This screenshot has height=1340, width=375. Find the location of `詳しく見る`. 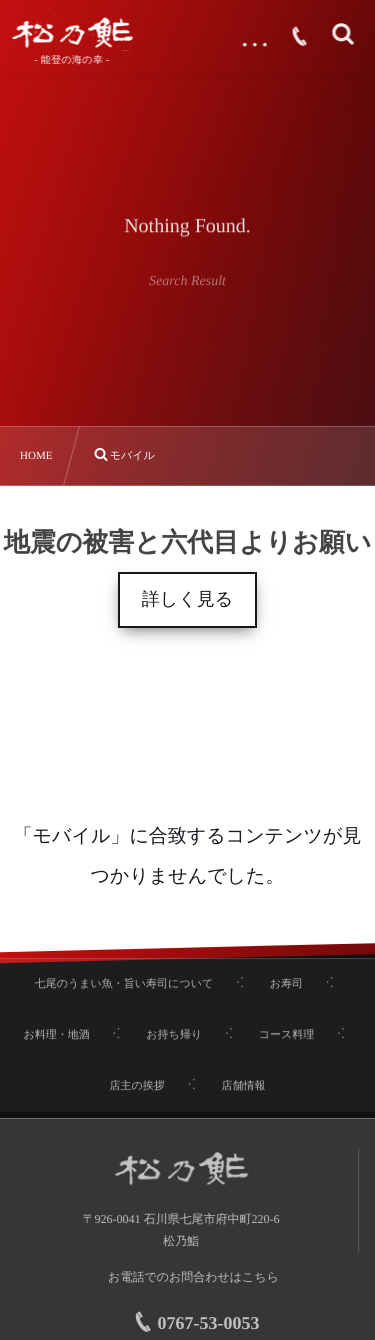

詳しく見る is located at coordinates (187, 599).